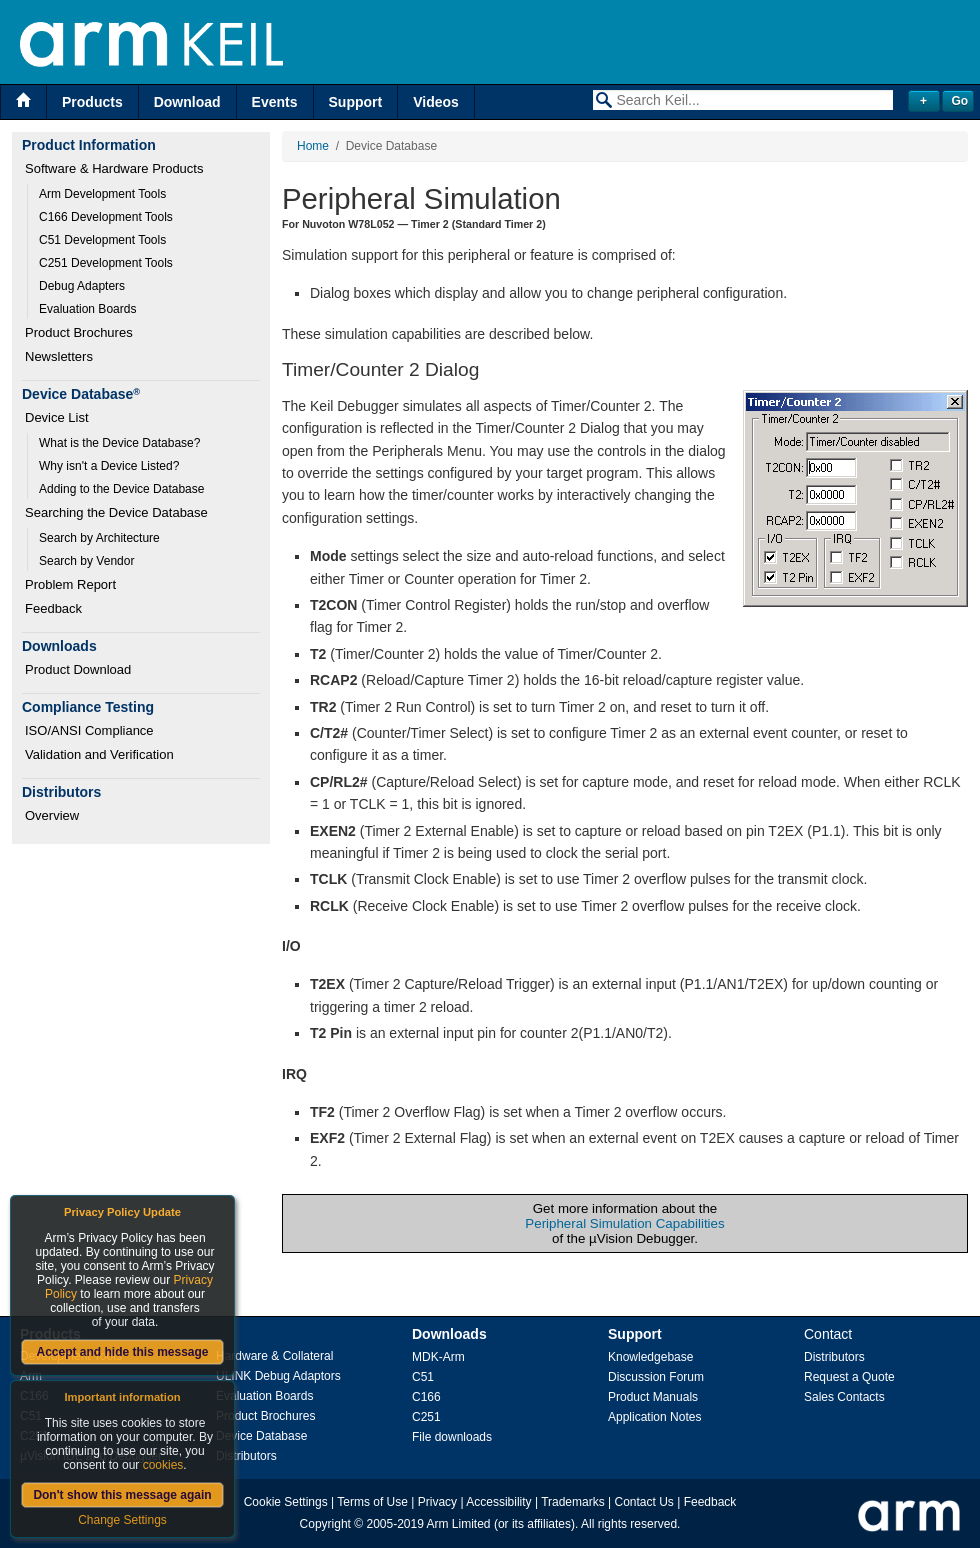 The image size is (980, 1548). I want to click on Don't show this message again, so click(122, 1495).